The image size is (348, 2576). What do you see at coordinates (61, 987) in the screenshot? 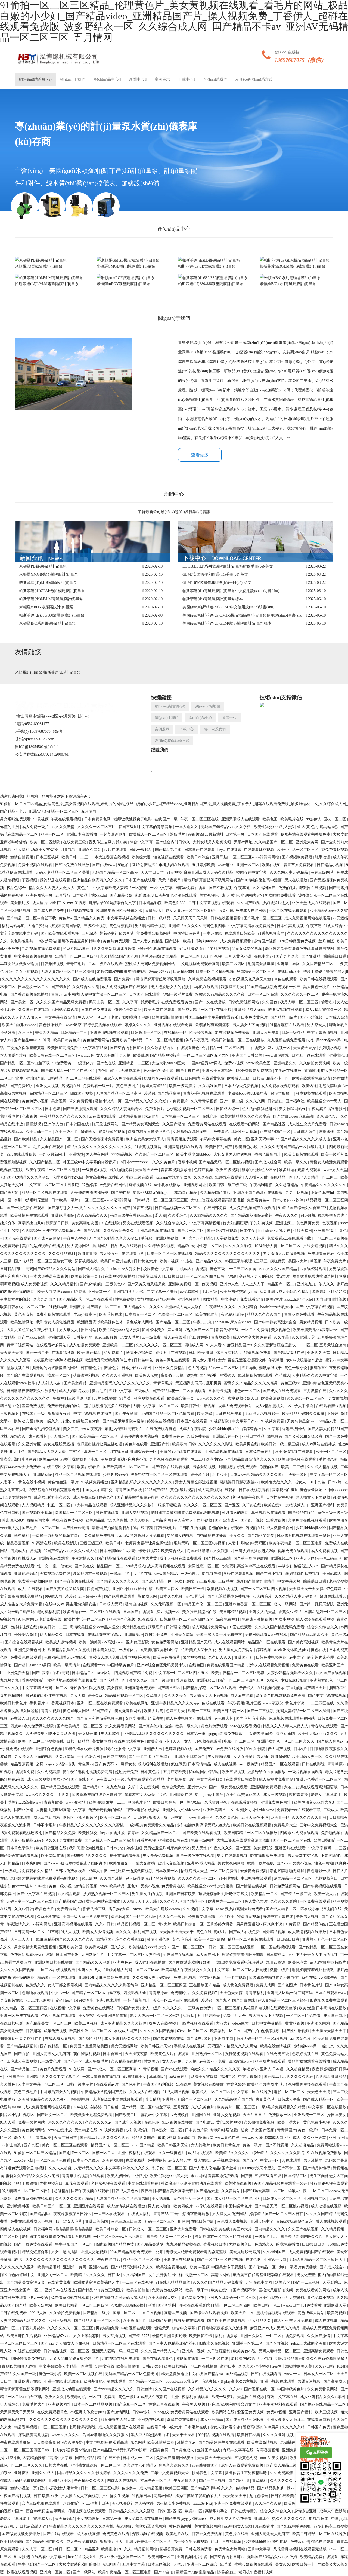
I see `国产99自拍` at bounding box center [61, 987].